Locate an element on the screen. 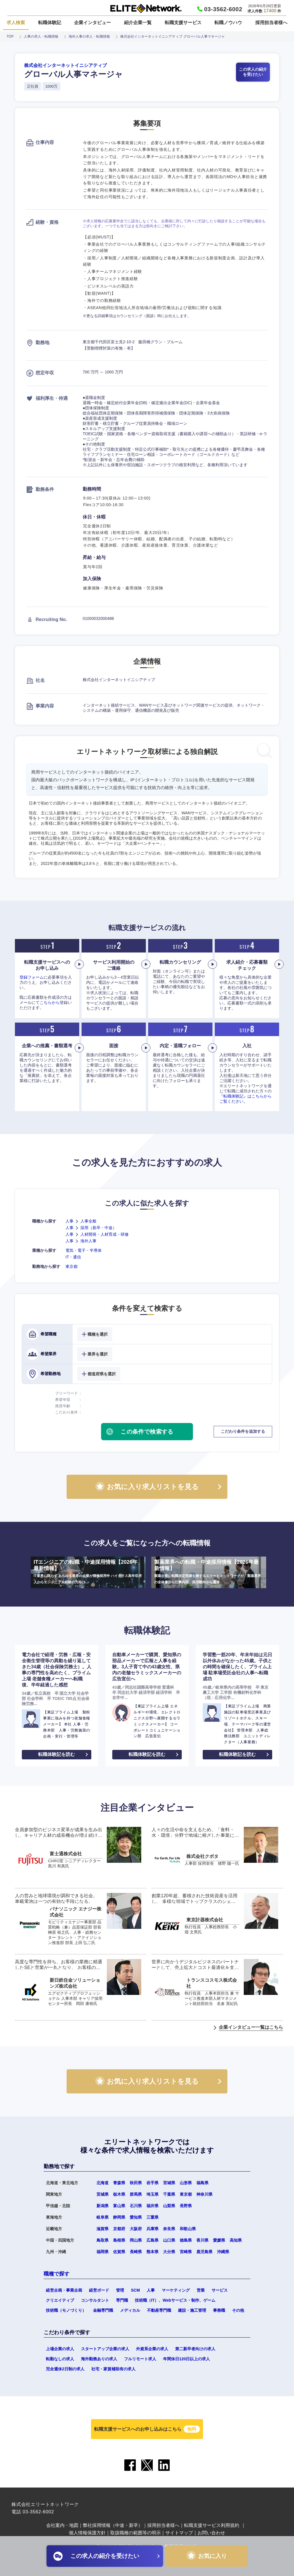 This screenshot has height=2576, width=294. 海外人事の求人・転職情報 is located at coordinates (89, 36).